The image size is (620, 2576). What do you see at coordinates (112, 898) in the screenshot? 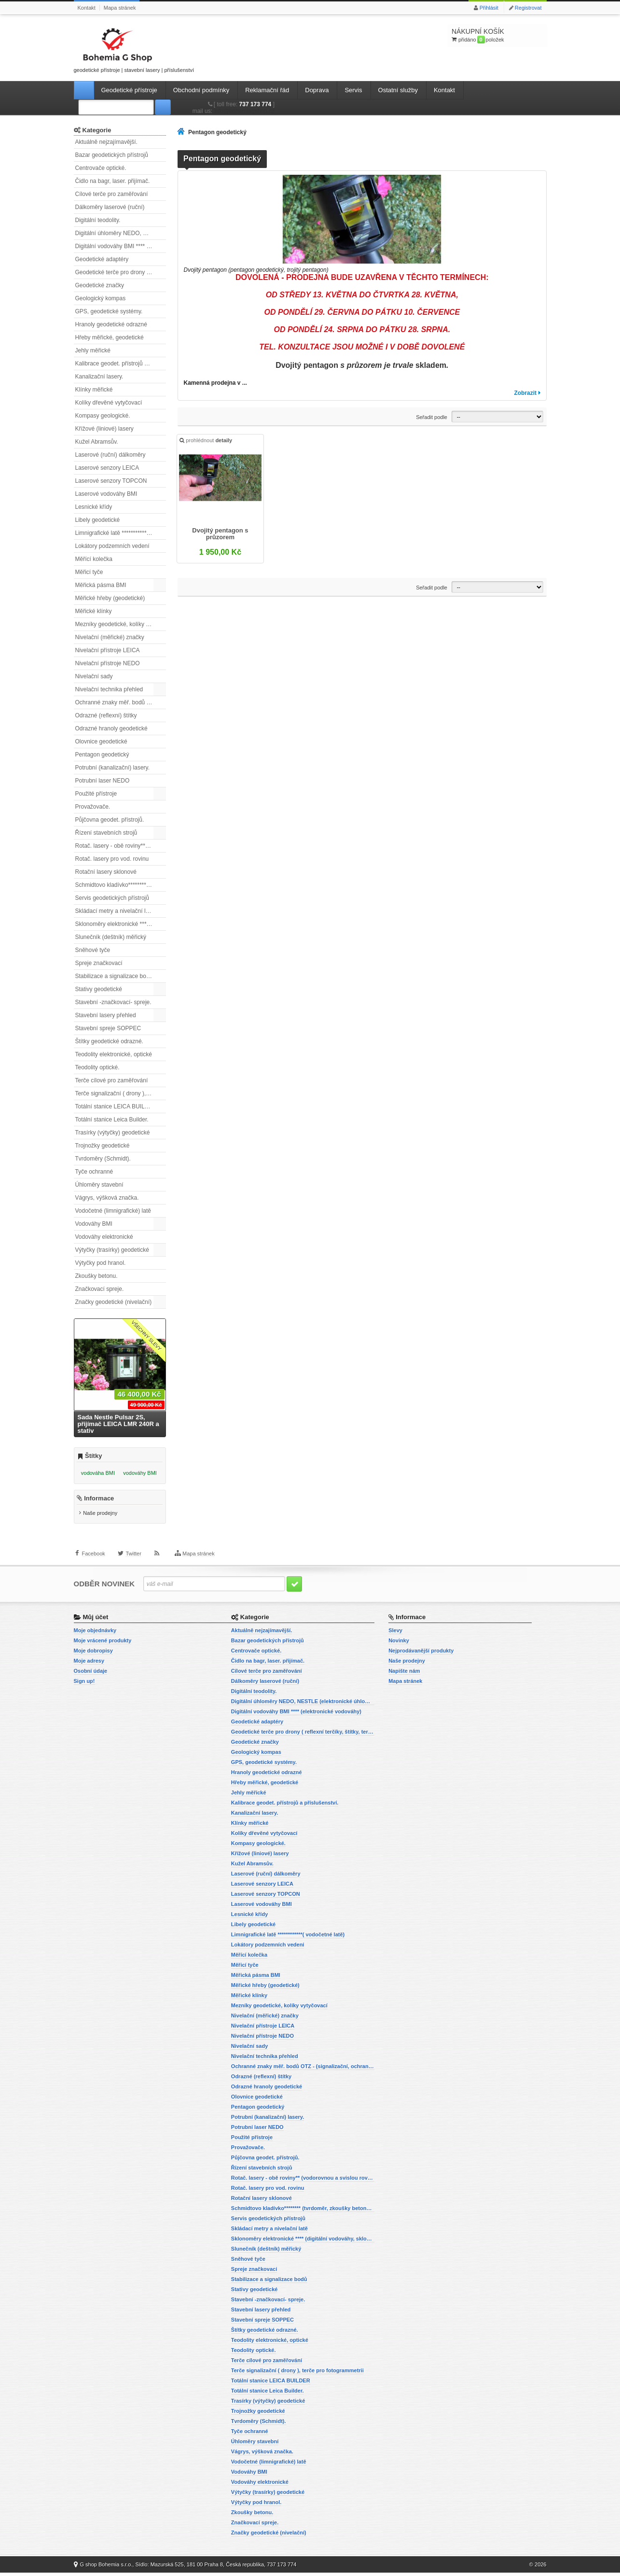
I see `Servis geodetických přístrojů` at bounding box center [112, 898].